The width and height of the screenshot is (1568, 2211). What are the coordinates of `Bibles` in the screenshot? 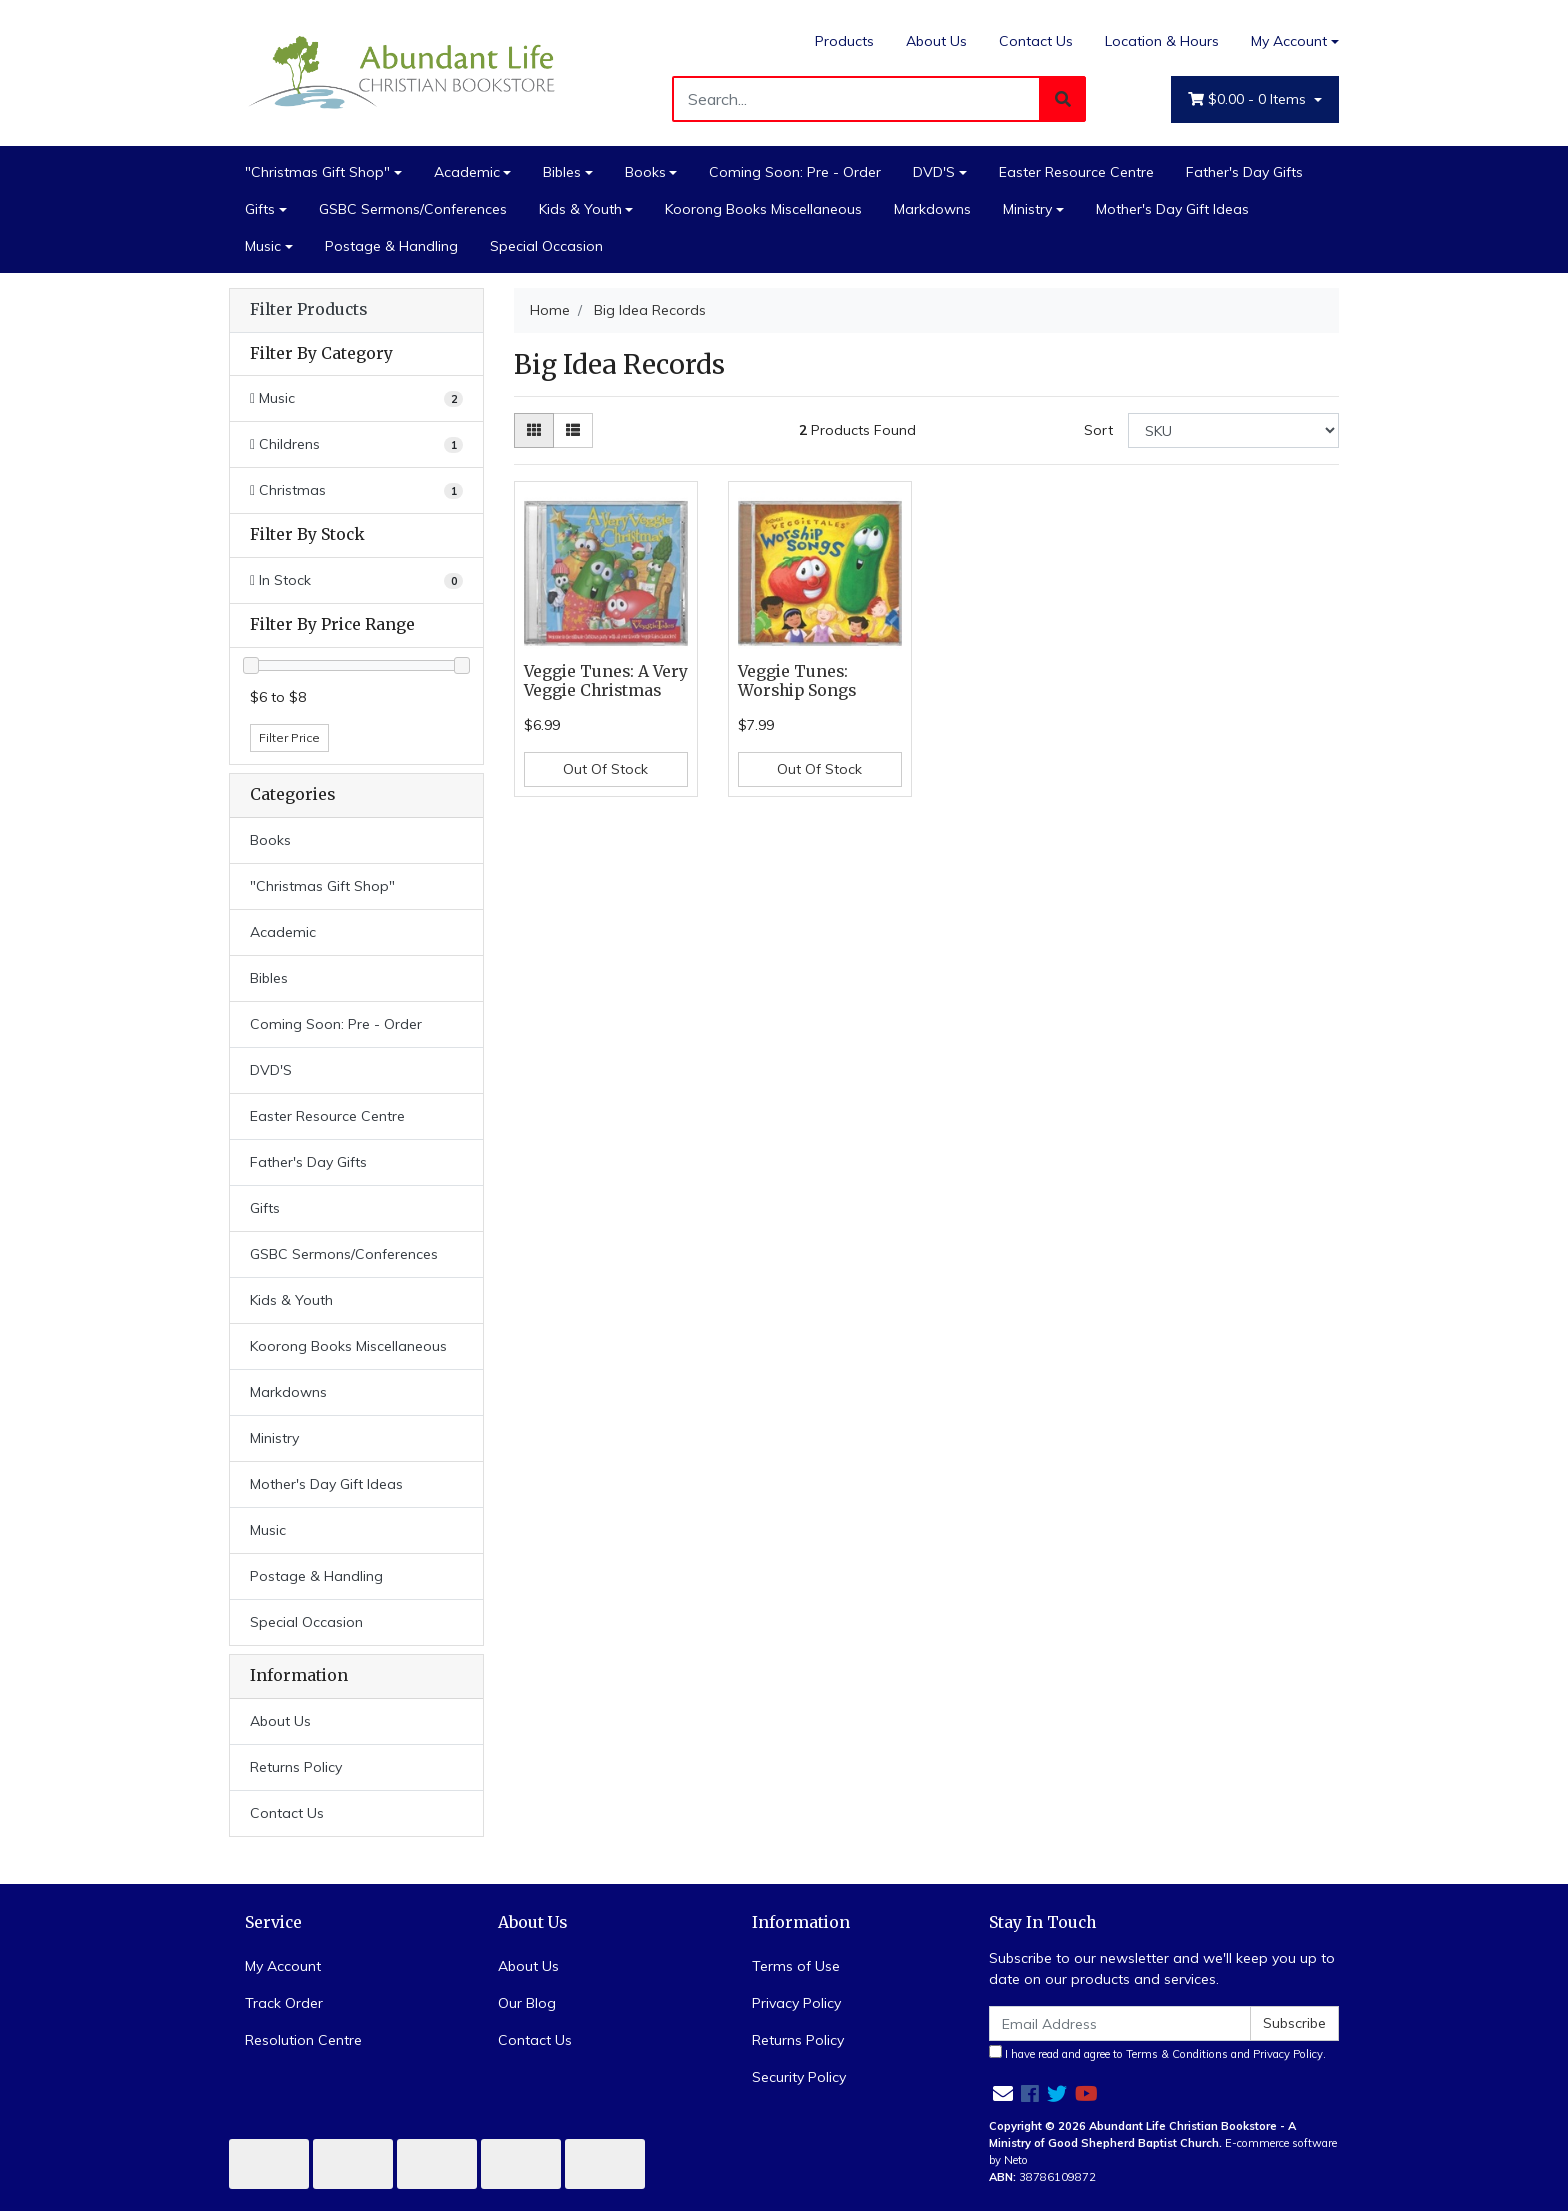 It's located at (562, 172).